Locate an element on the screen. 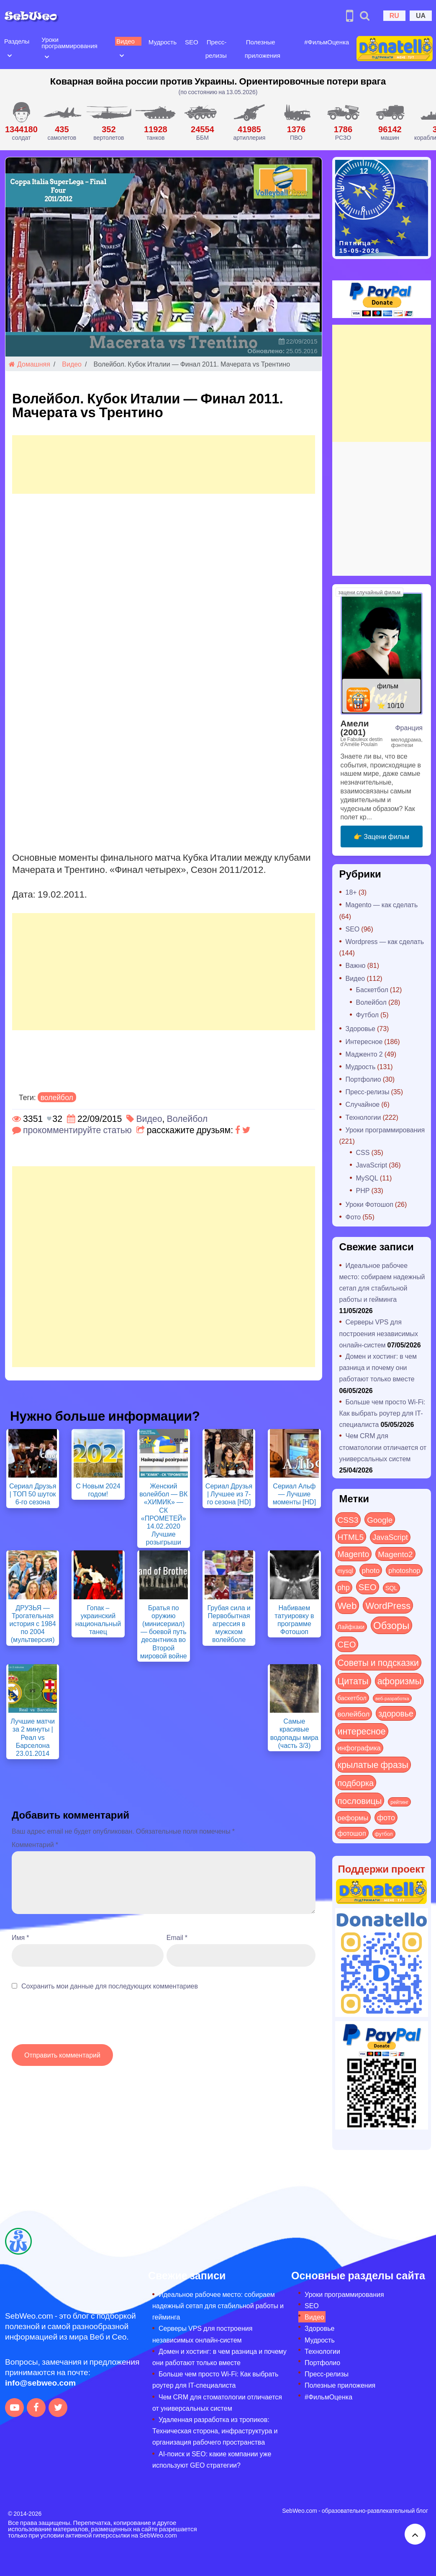  php [php (32 элемента)] is located at coordinates (344, 1587).